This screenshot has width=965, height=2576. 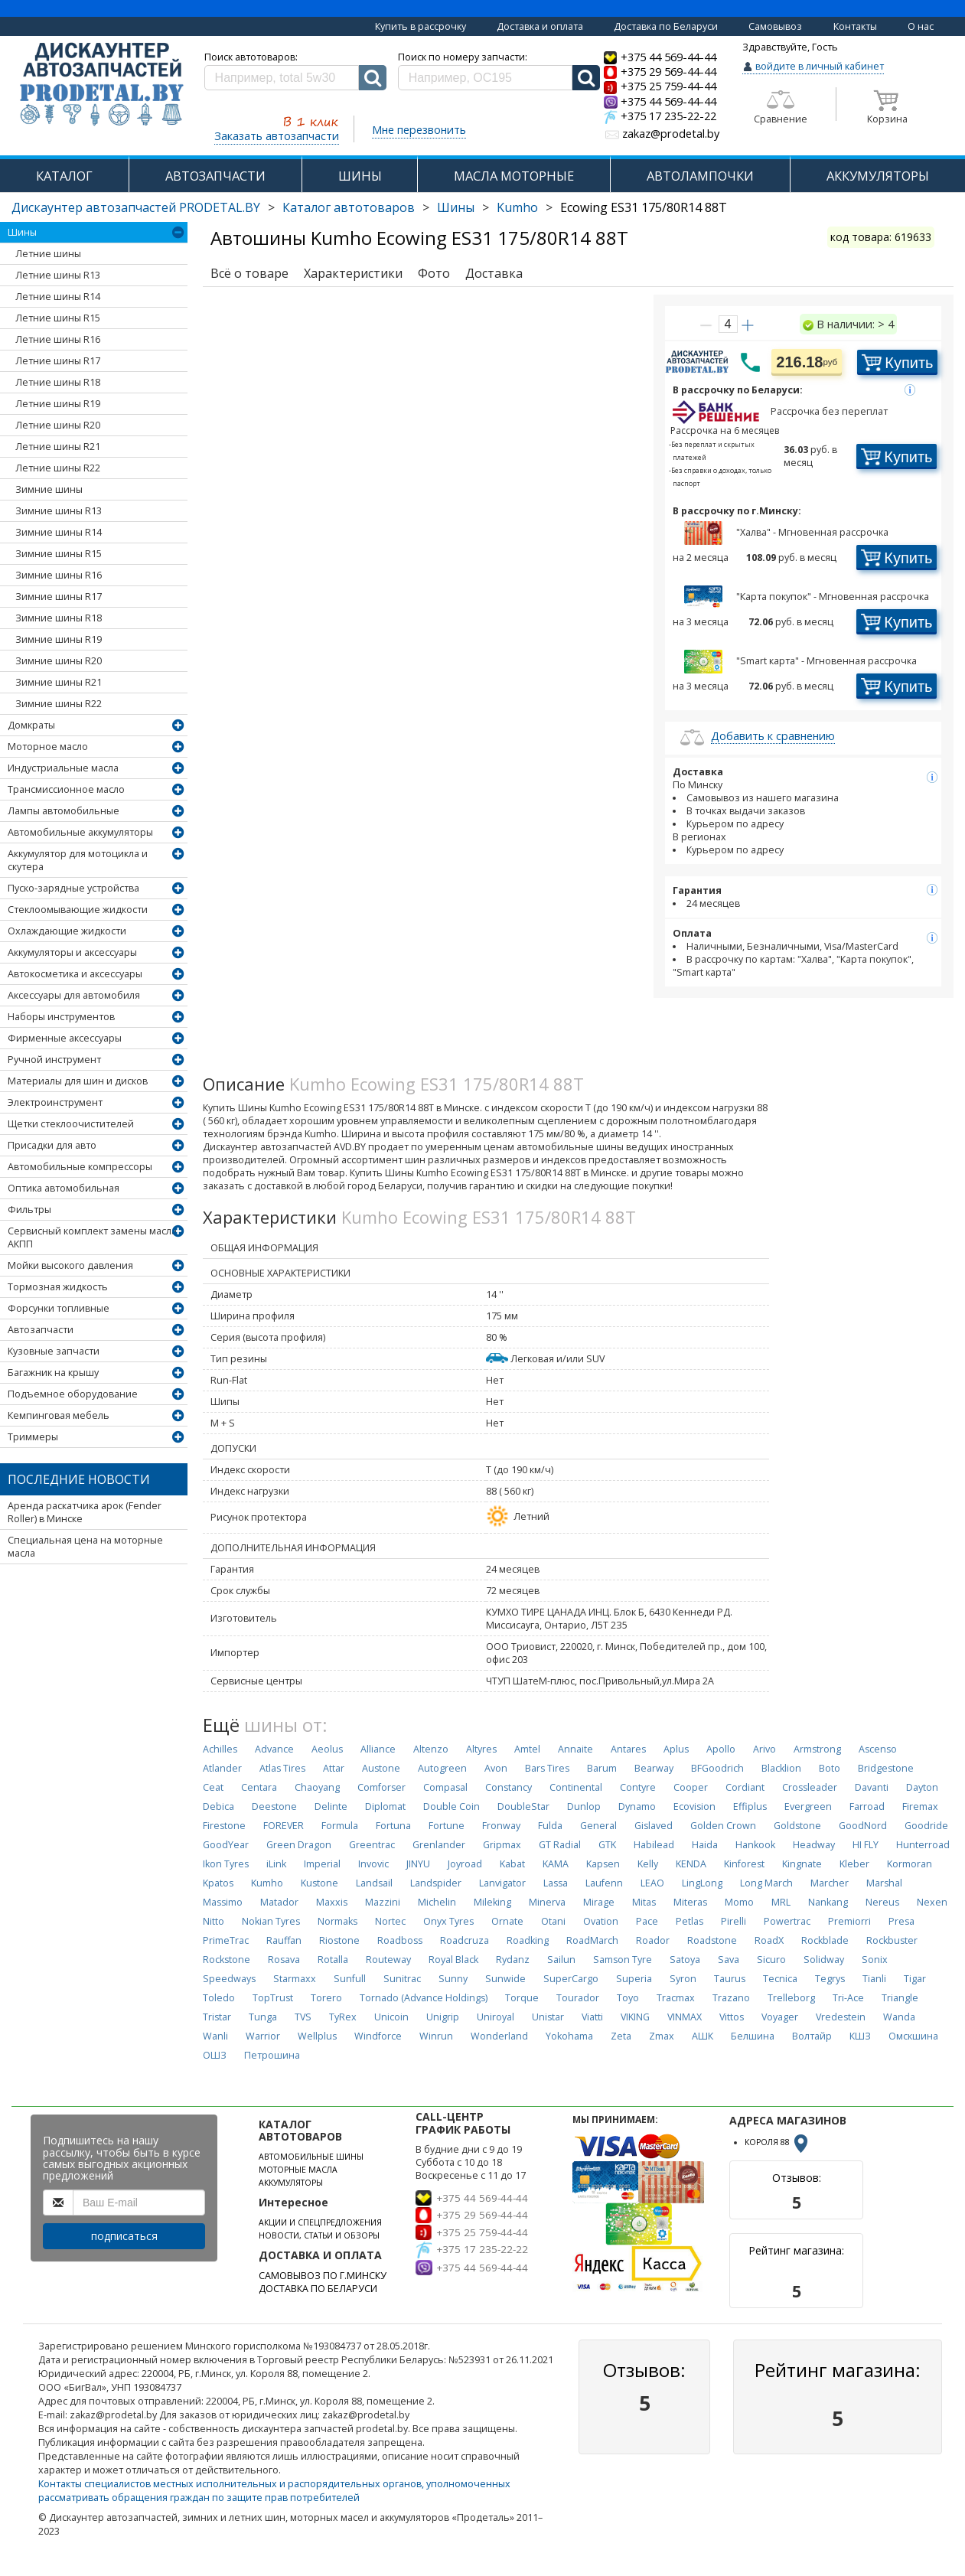 What do you see at coordinates (339, 1940) in the screenshot?
I see `Riostone` at bounding box center [339, 1940].